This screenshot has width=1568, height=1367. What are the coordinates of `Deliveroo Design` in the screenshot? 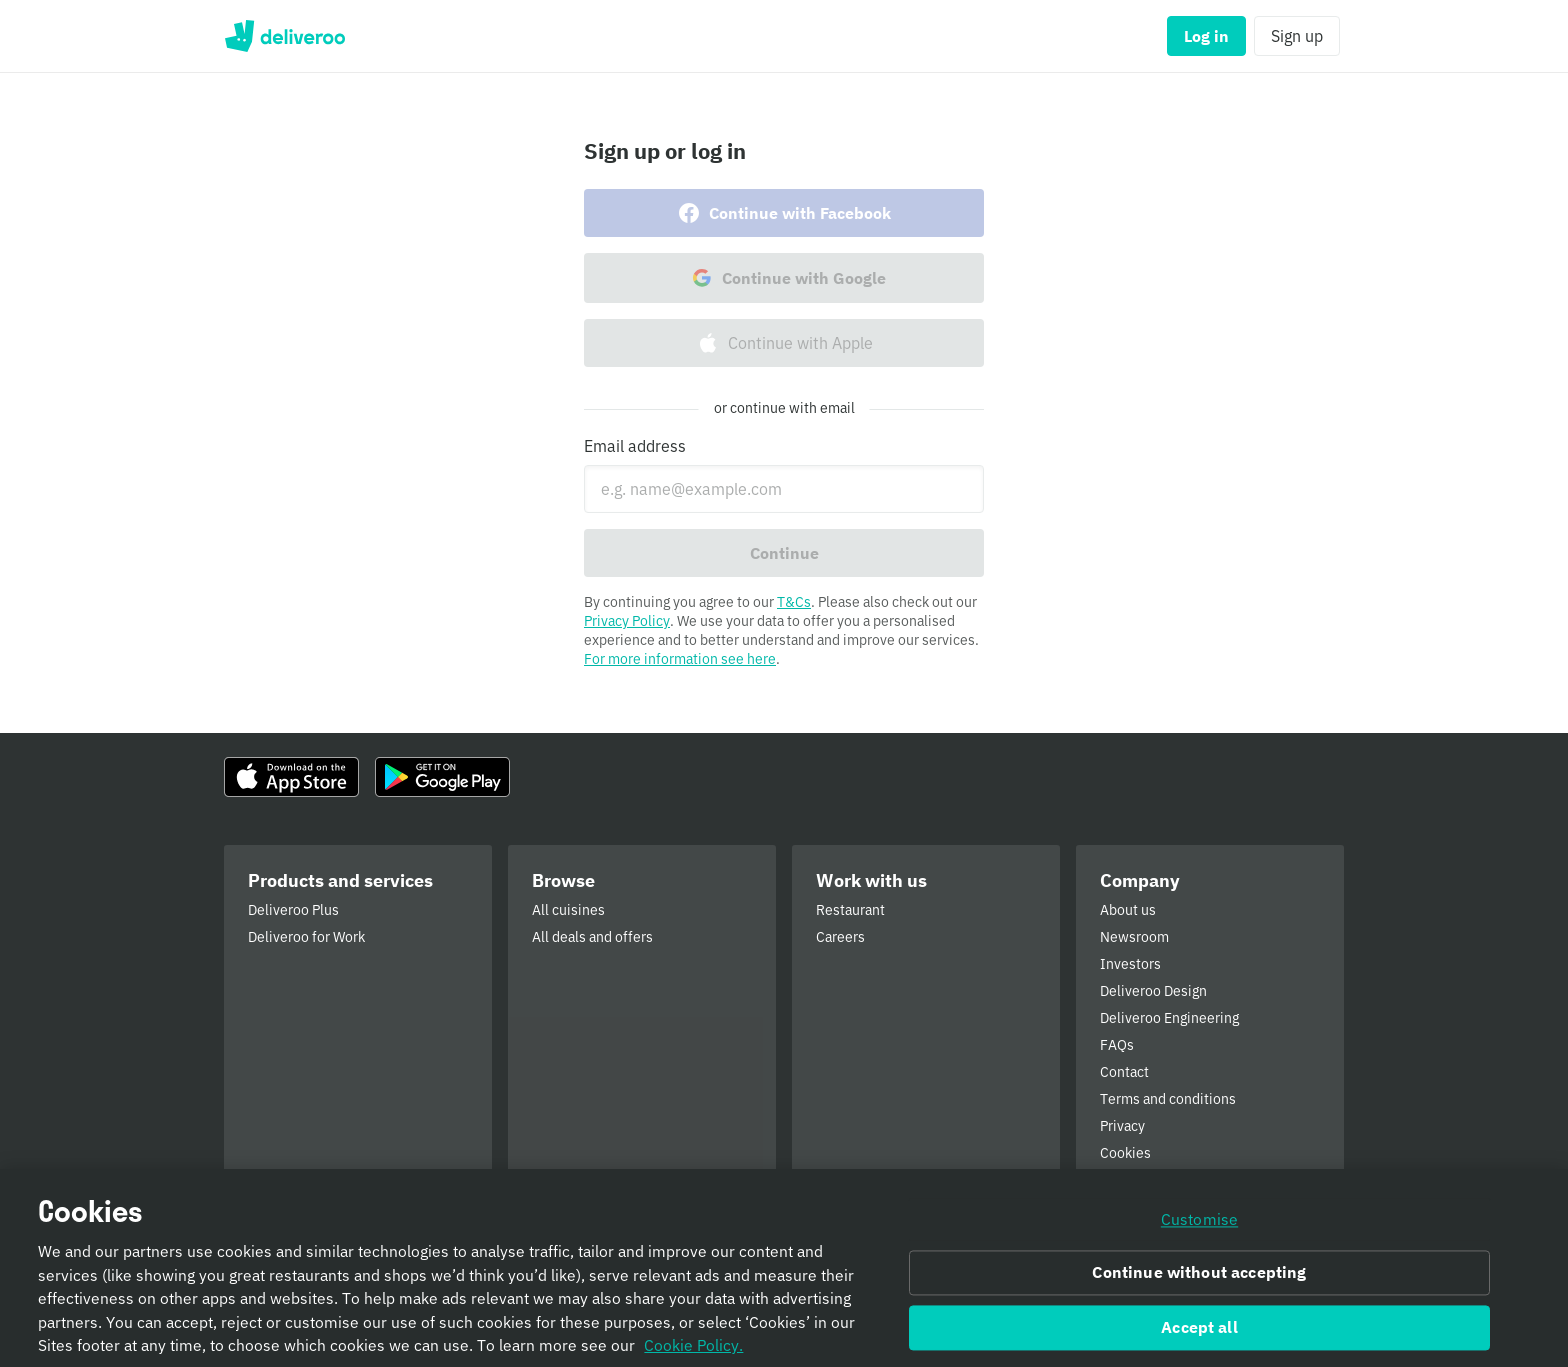 It's located at (1153, 991).